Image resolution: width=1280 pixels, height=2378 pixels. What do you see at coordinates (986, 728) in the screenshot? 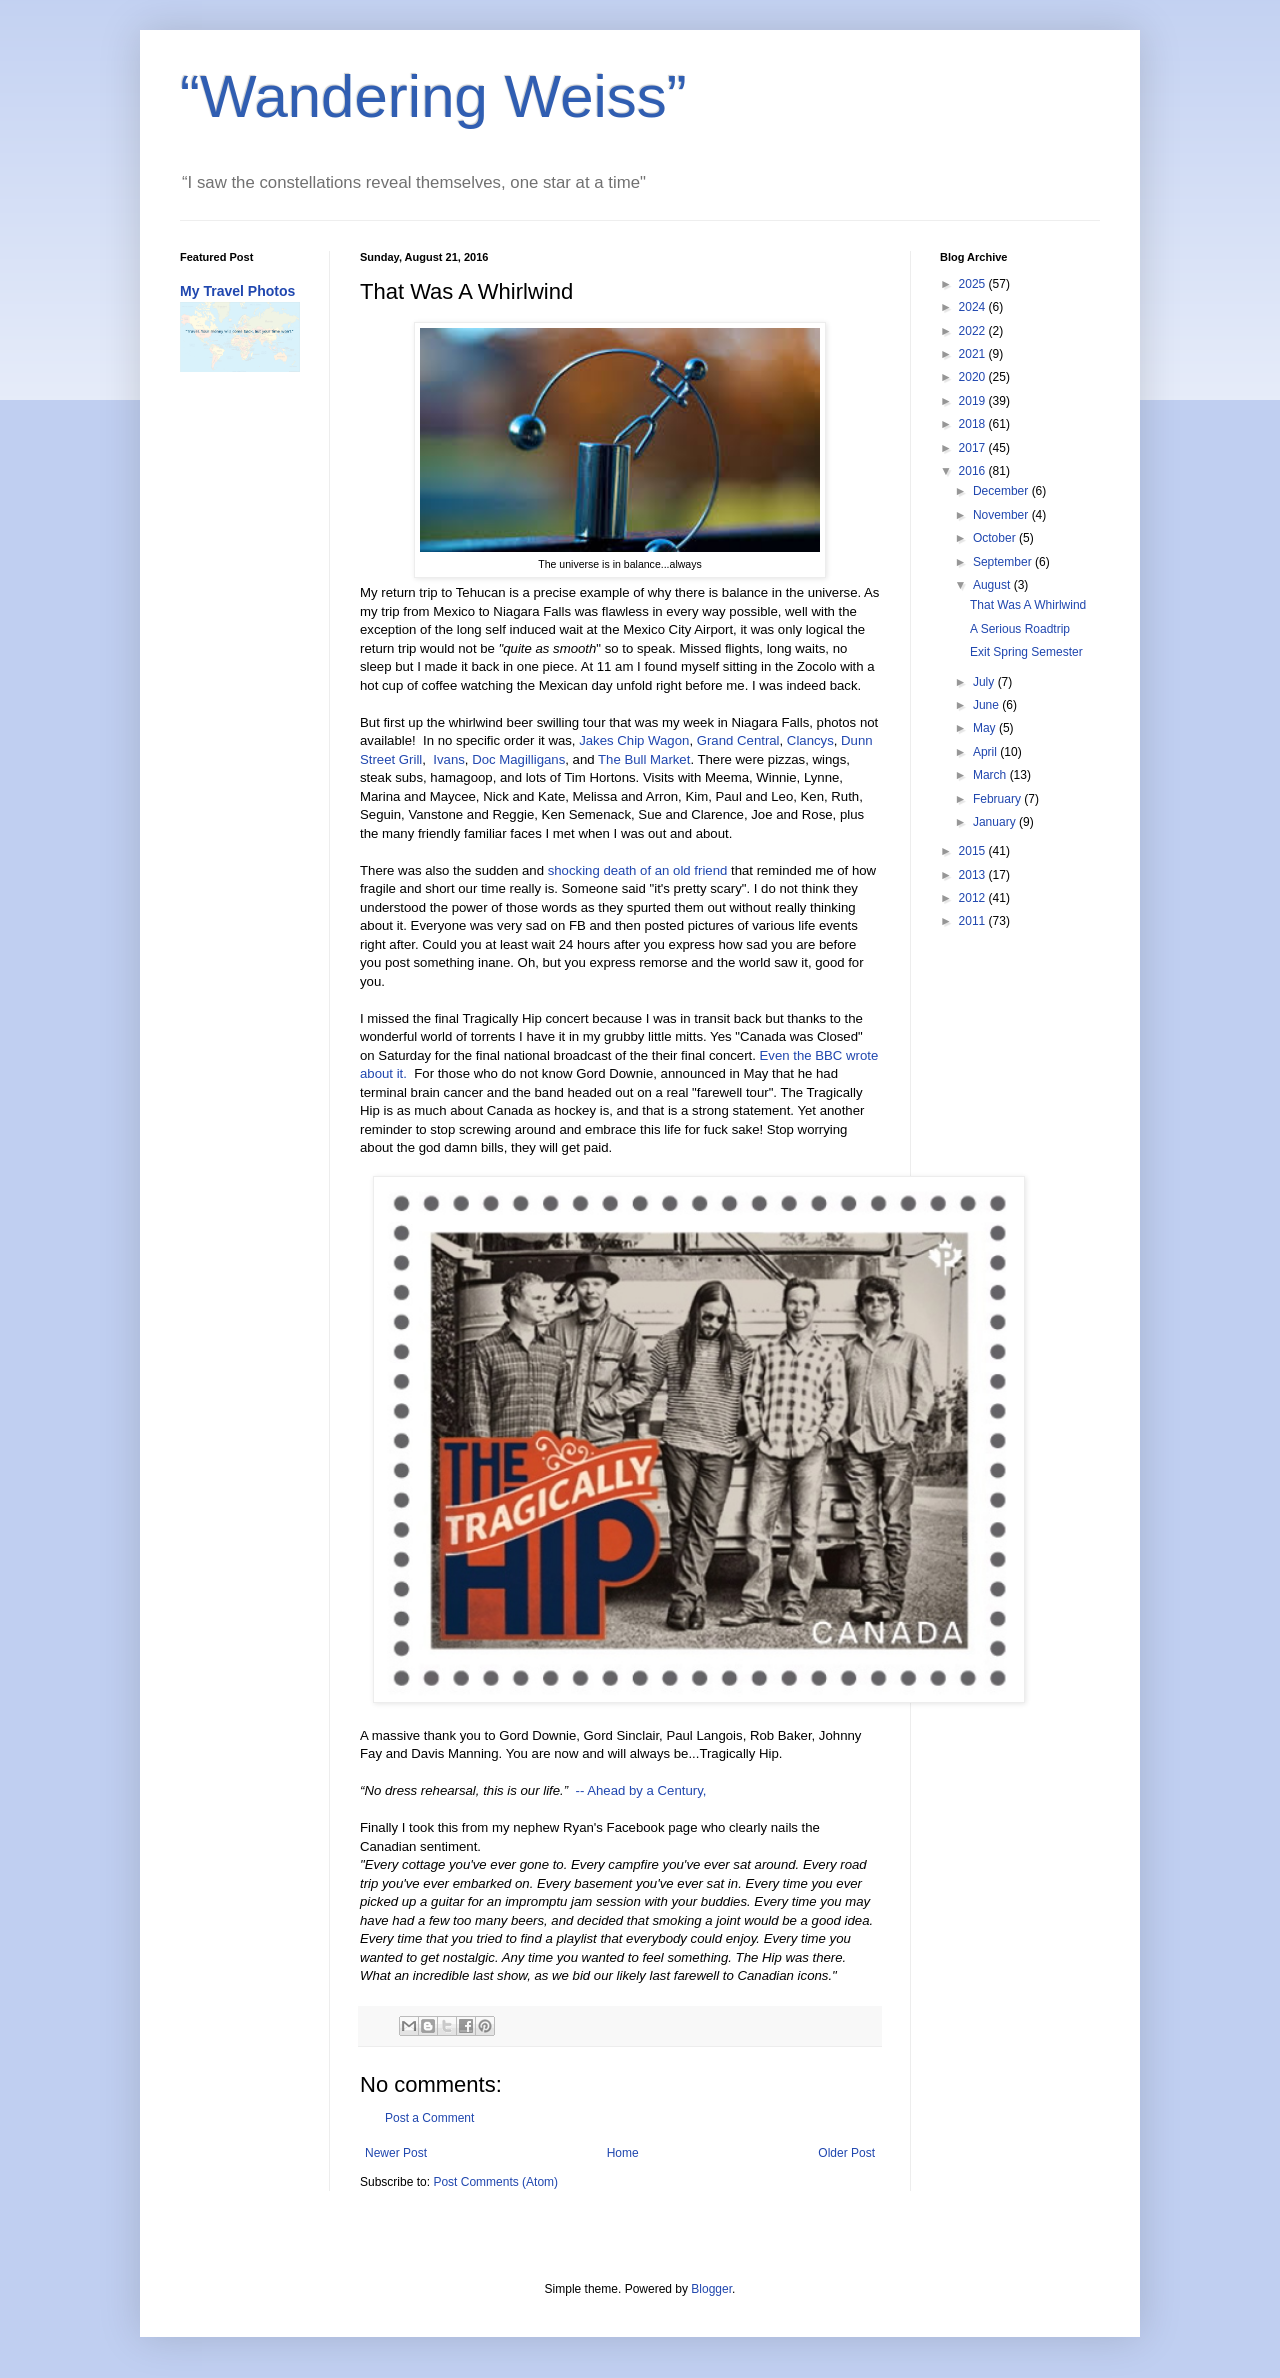
I see `May` at bounding box center [986, 728].